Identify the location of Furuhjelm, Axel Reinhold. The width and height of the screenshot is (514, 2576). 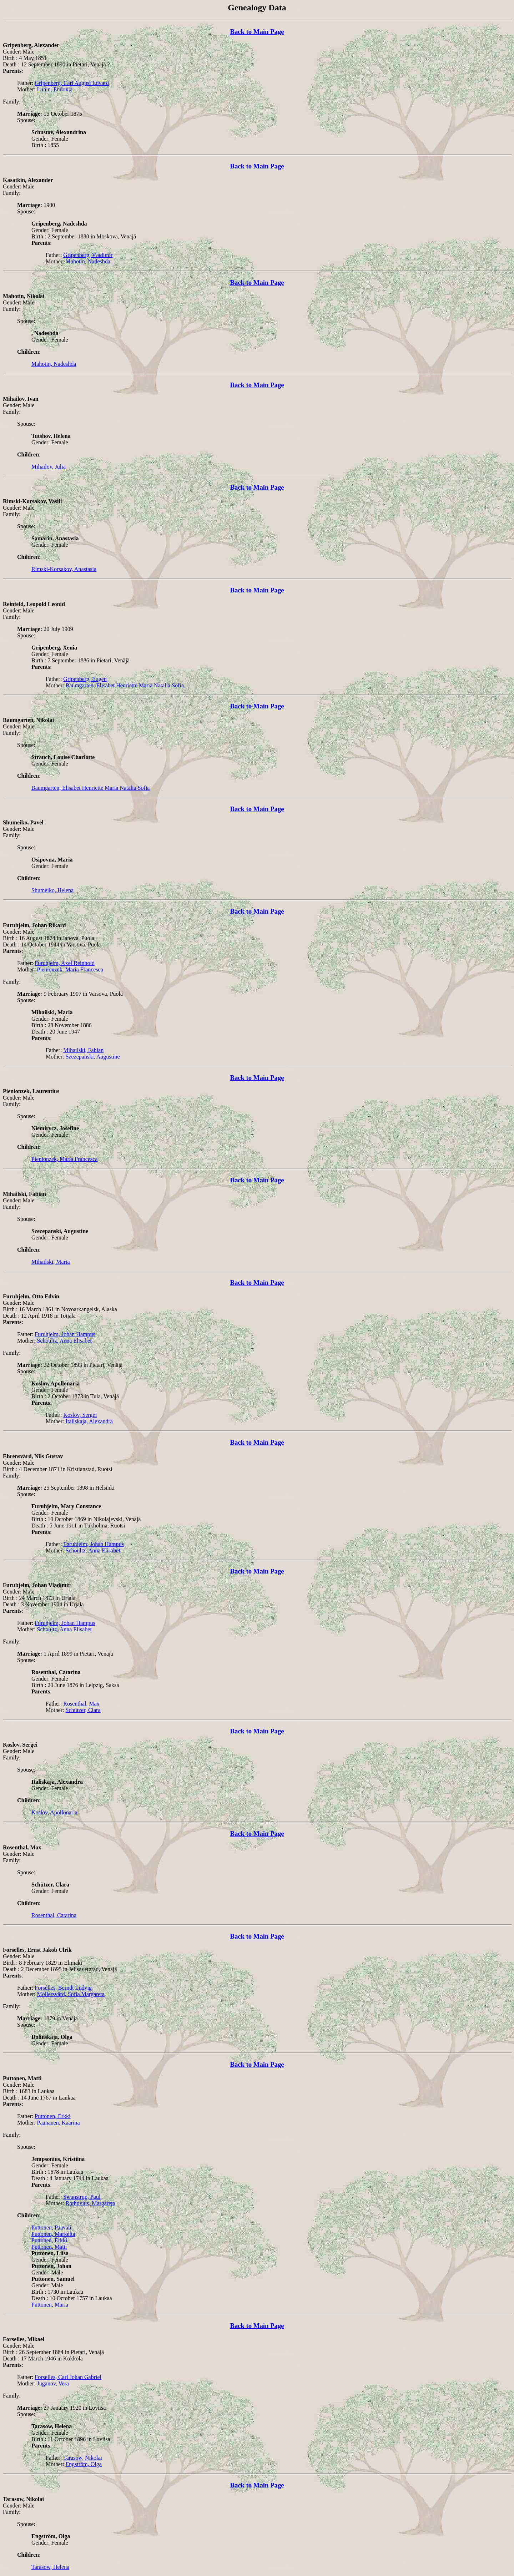
(65, 963).